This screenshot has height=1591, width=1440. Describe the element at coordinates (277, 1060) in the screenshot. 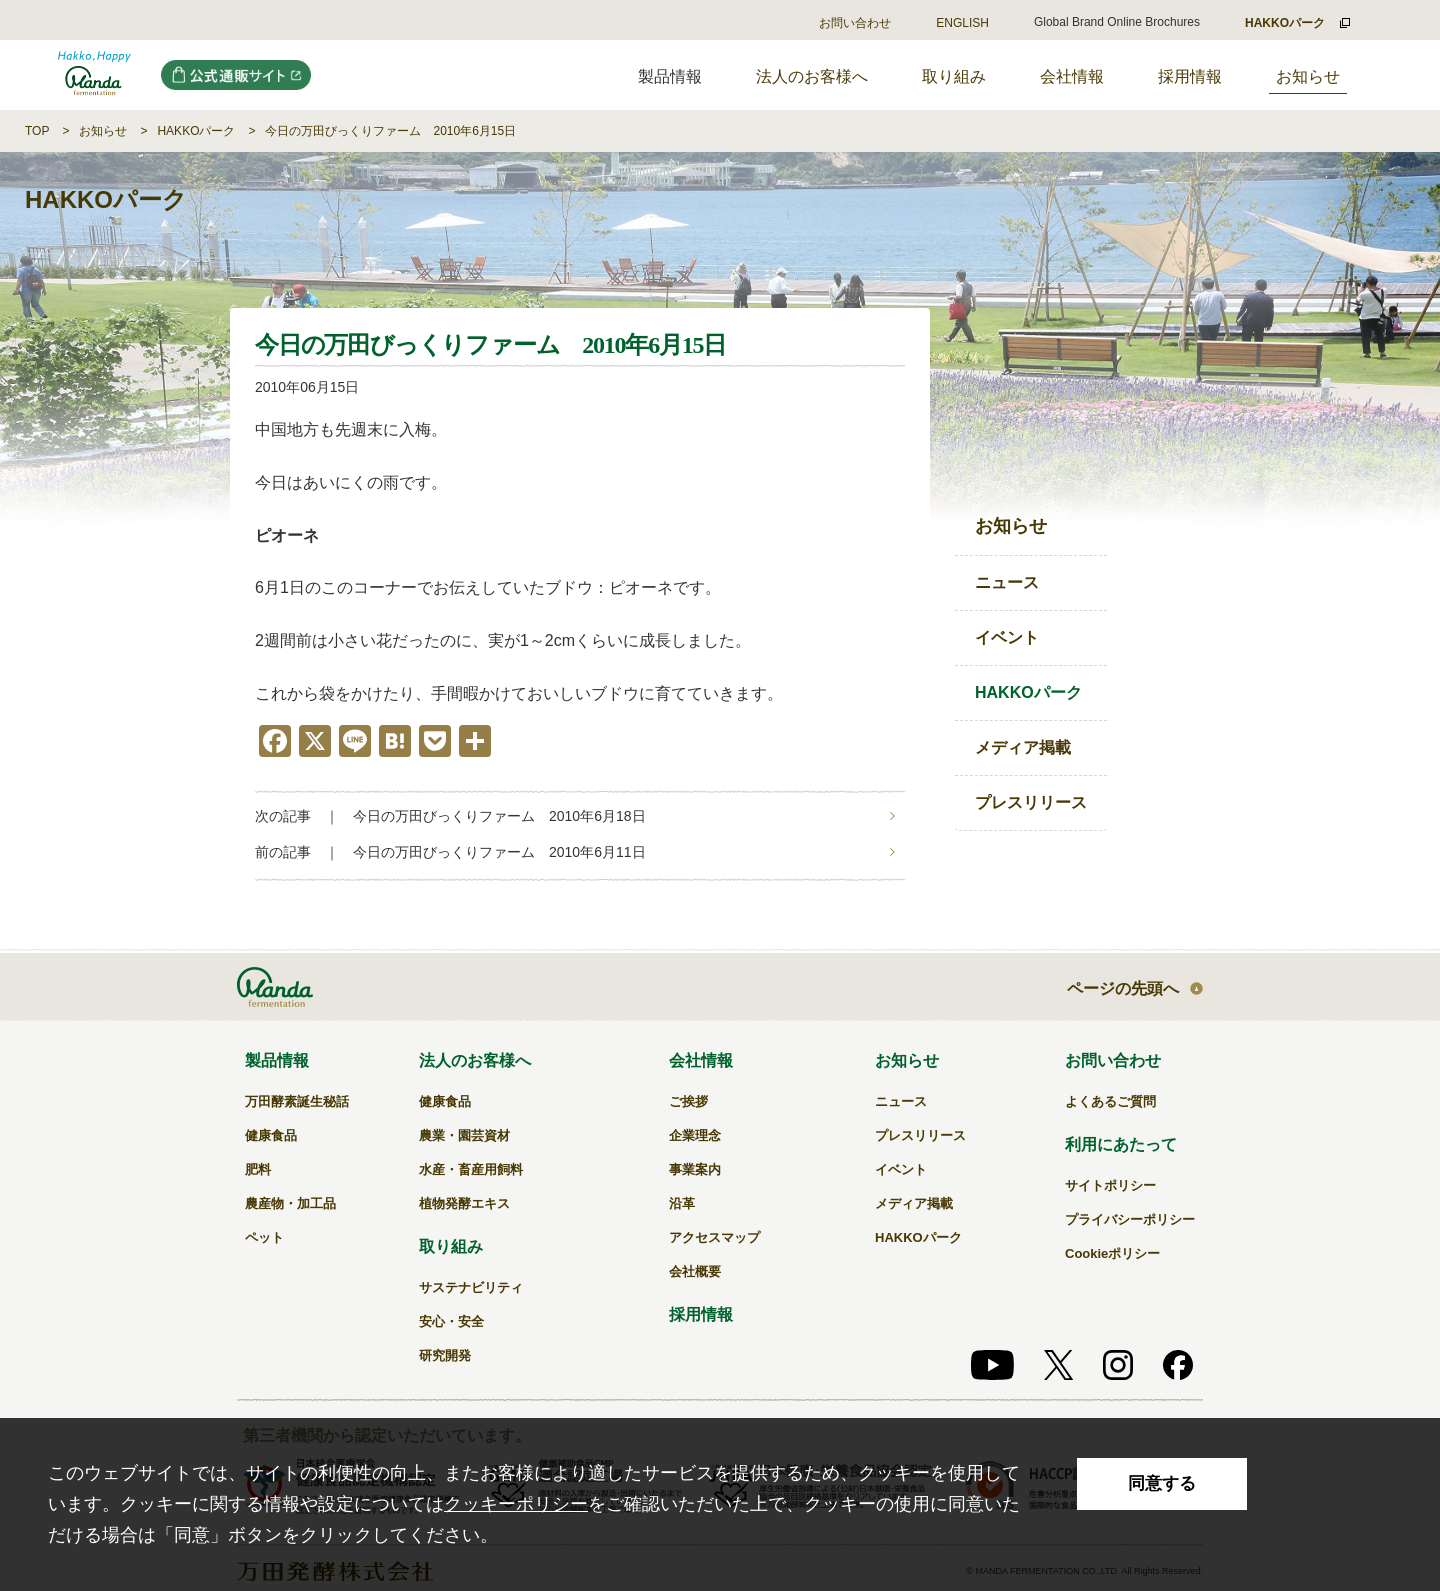

I see `製品情報` at that location.